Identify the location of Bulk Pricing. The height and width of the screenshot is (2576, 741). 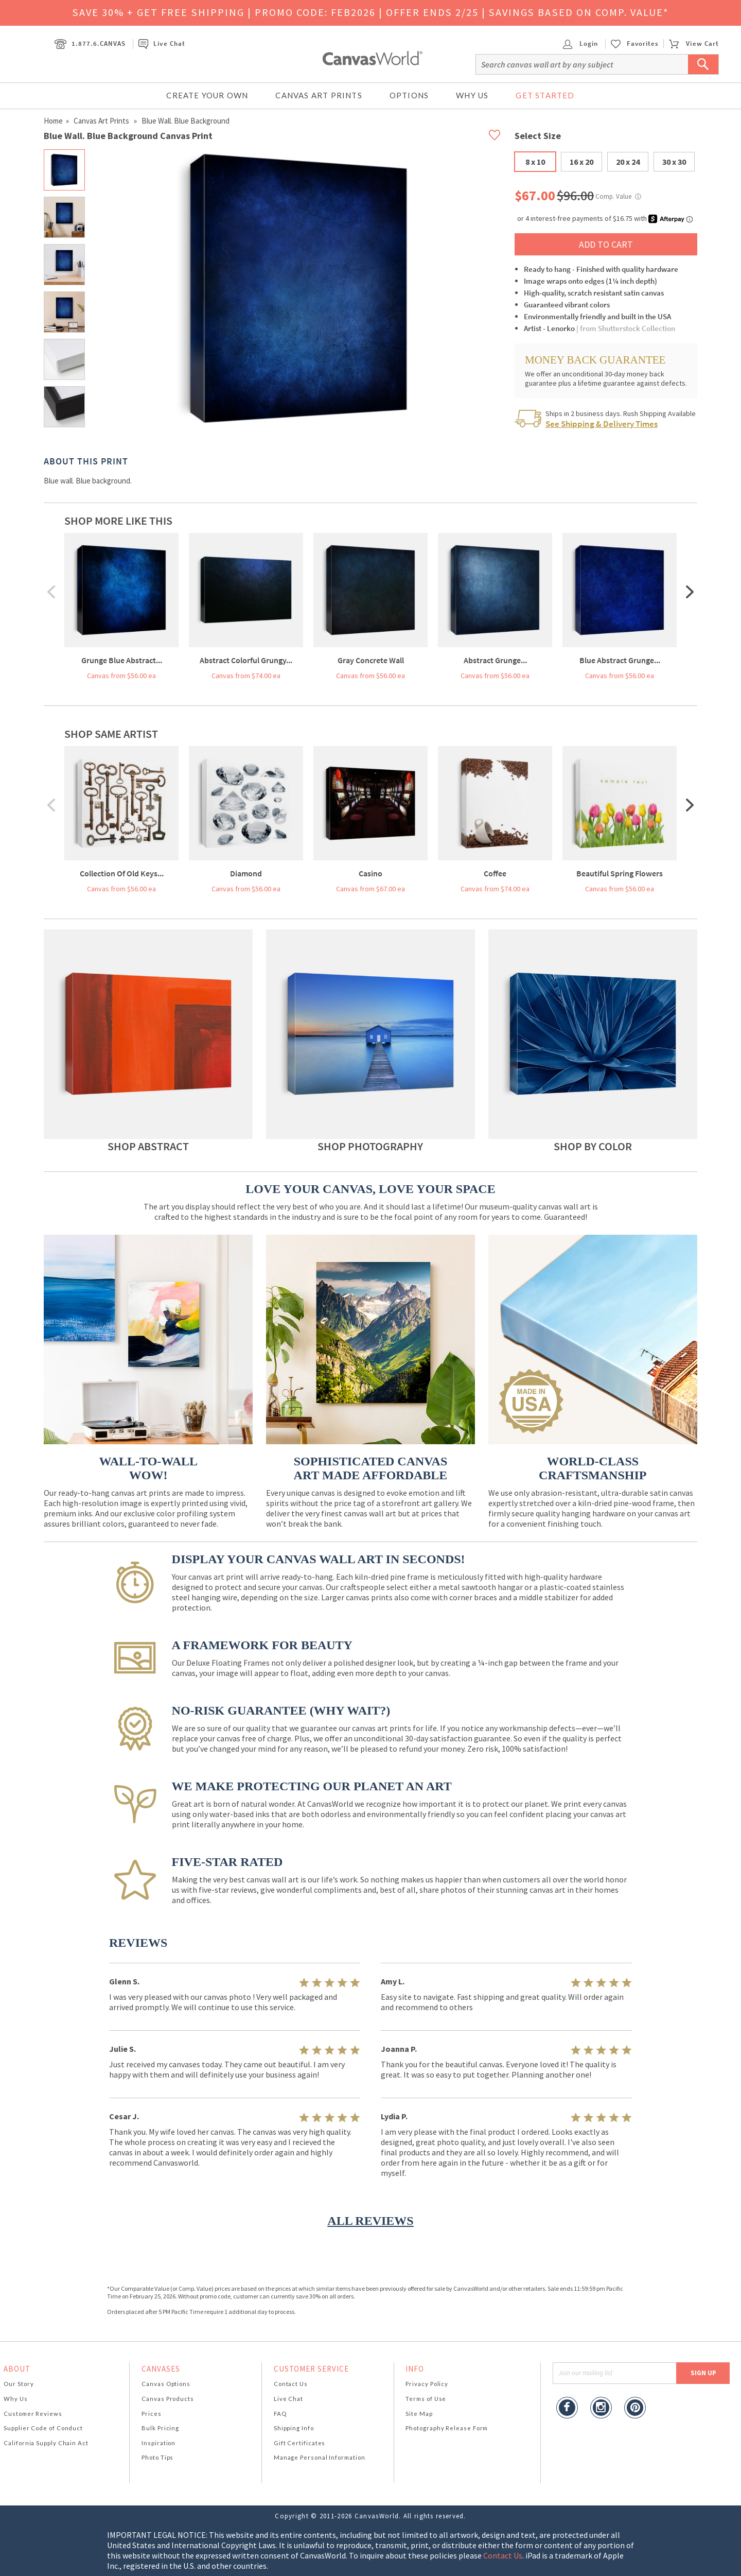
(160, 2428).